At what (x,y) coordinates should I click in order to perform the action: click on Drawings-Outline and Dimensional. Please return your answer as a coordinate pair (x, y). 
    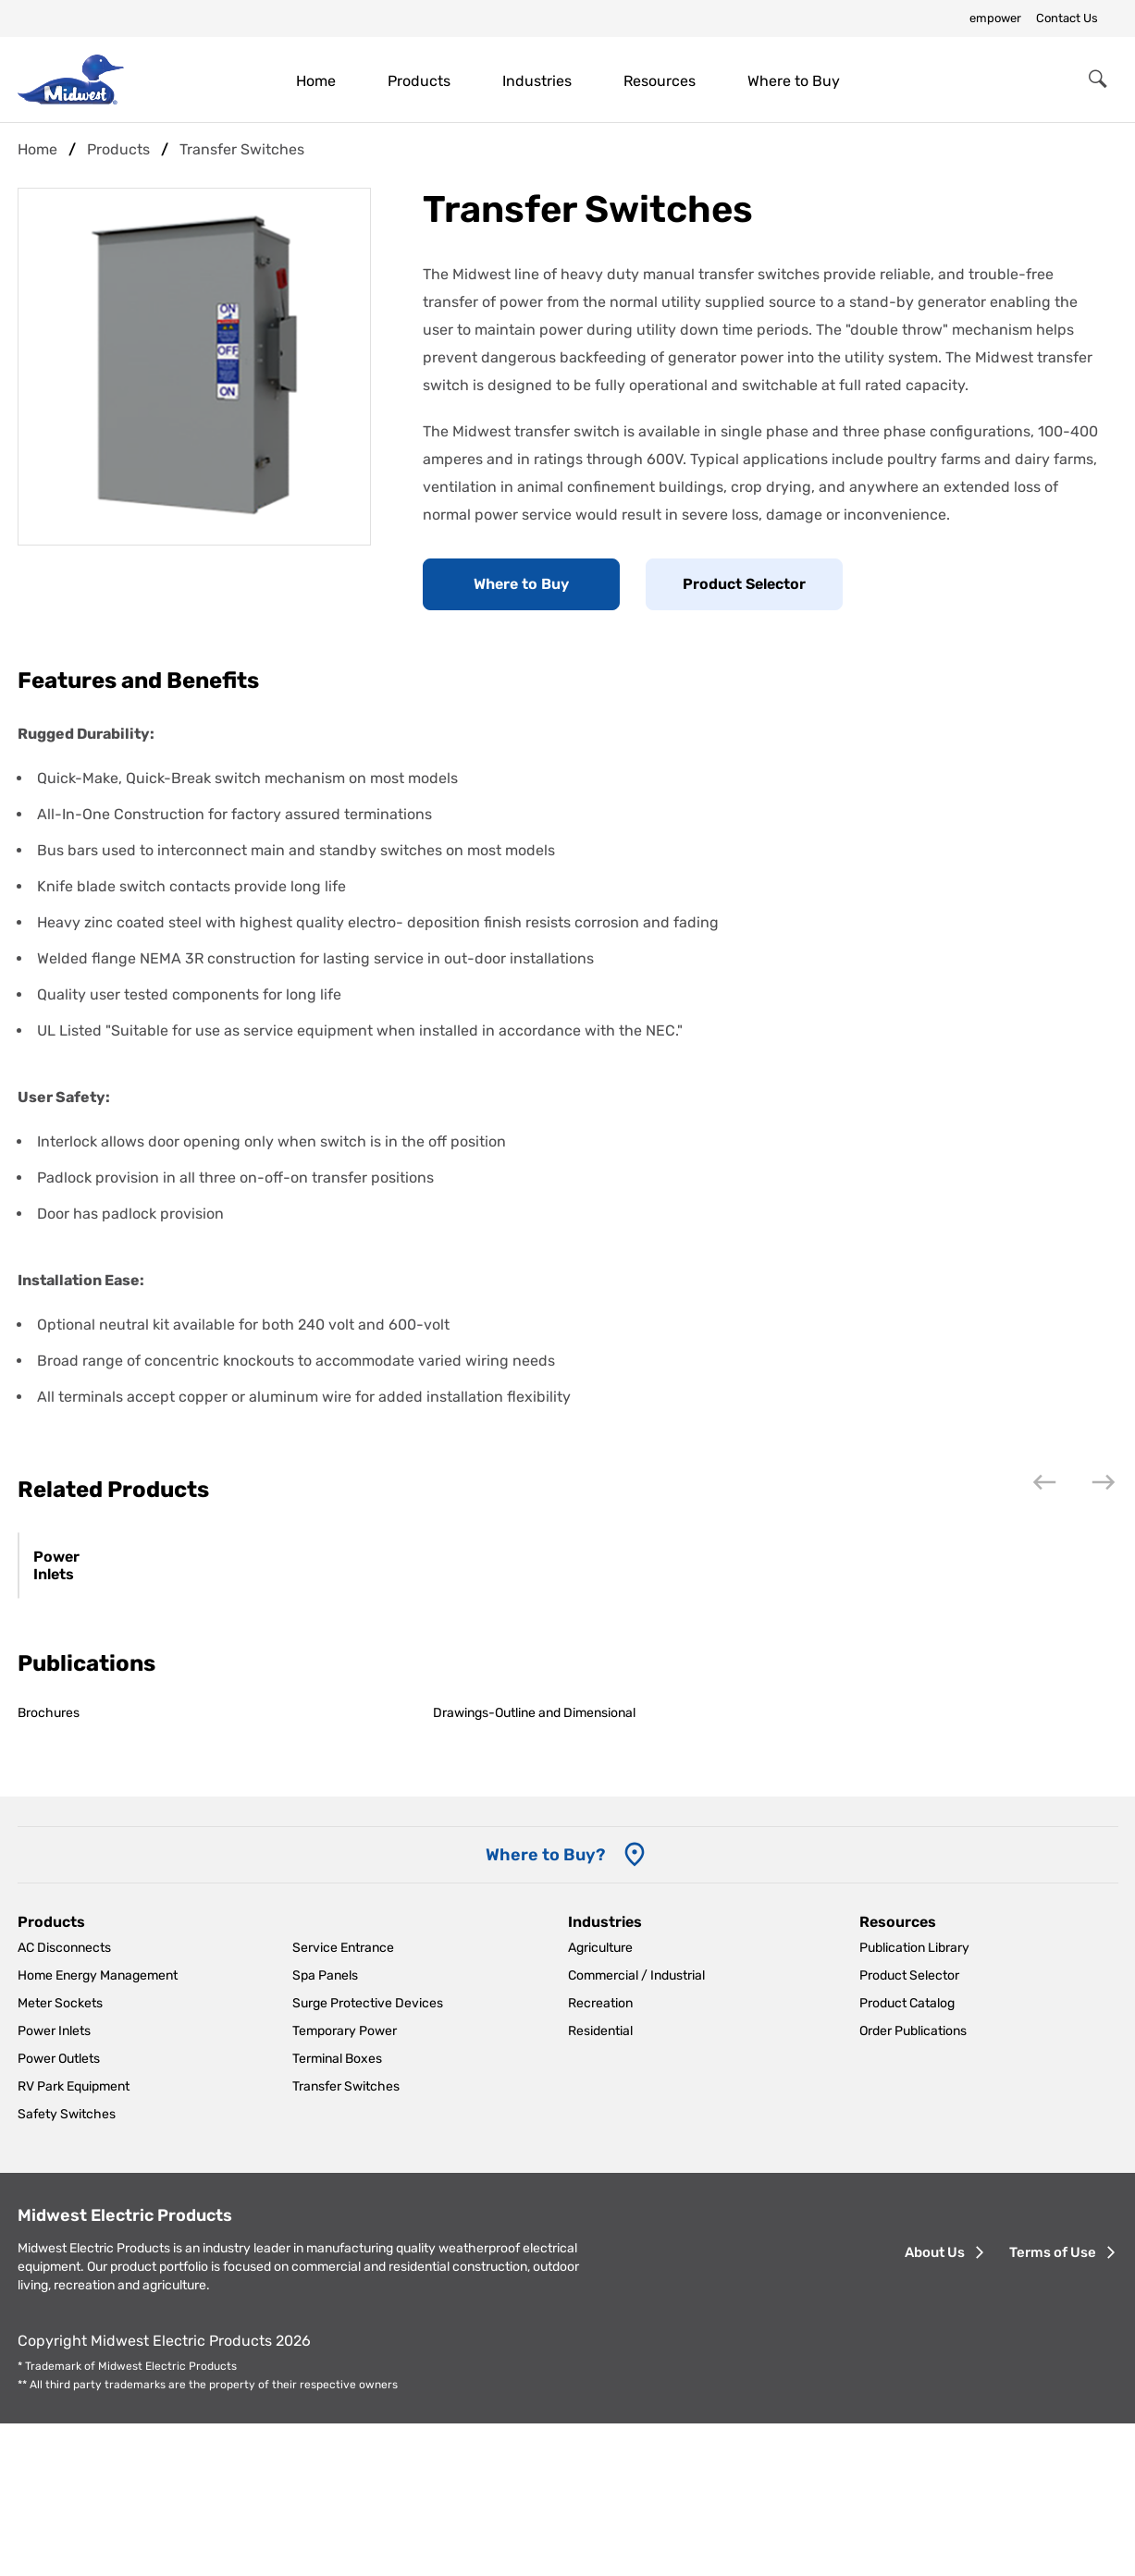
    Looking at the image, I should click on (534, 1866).